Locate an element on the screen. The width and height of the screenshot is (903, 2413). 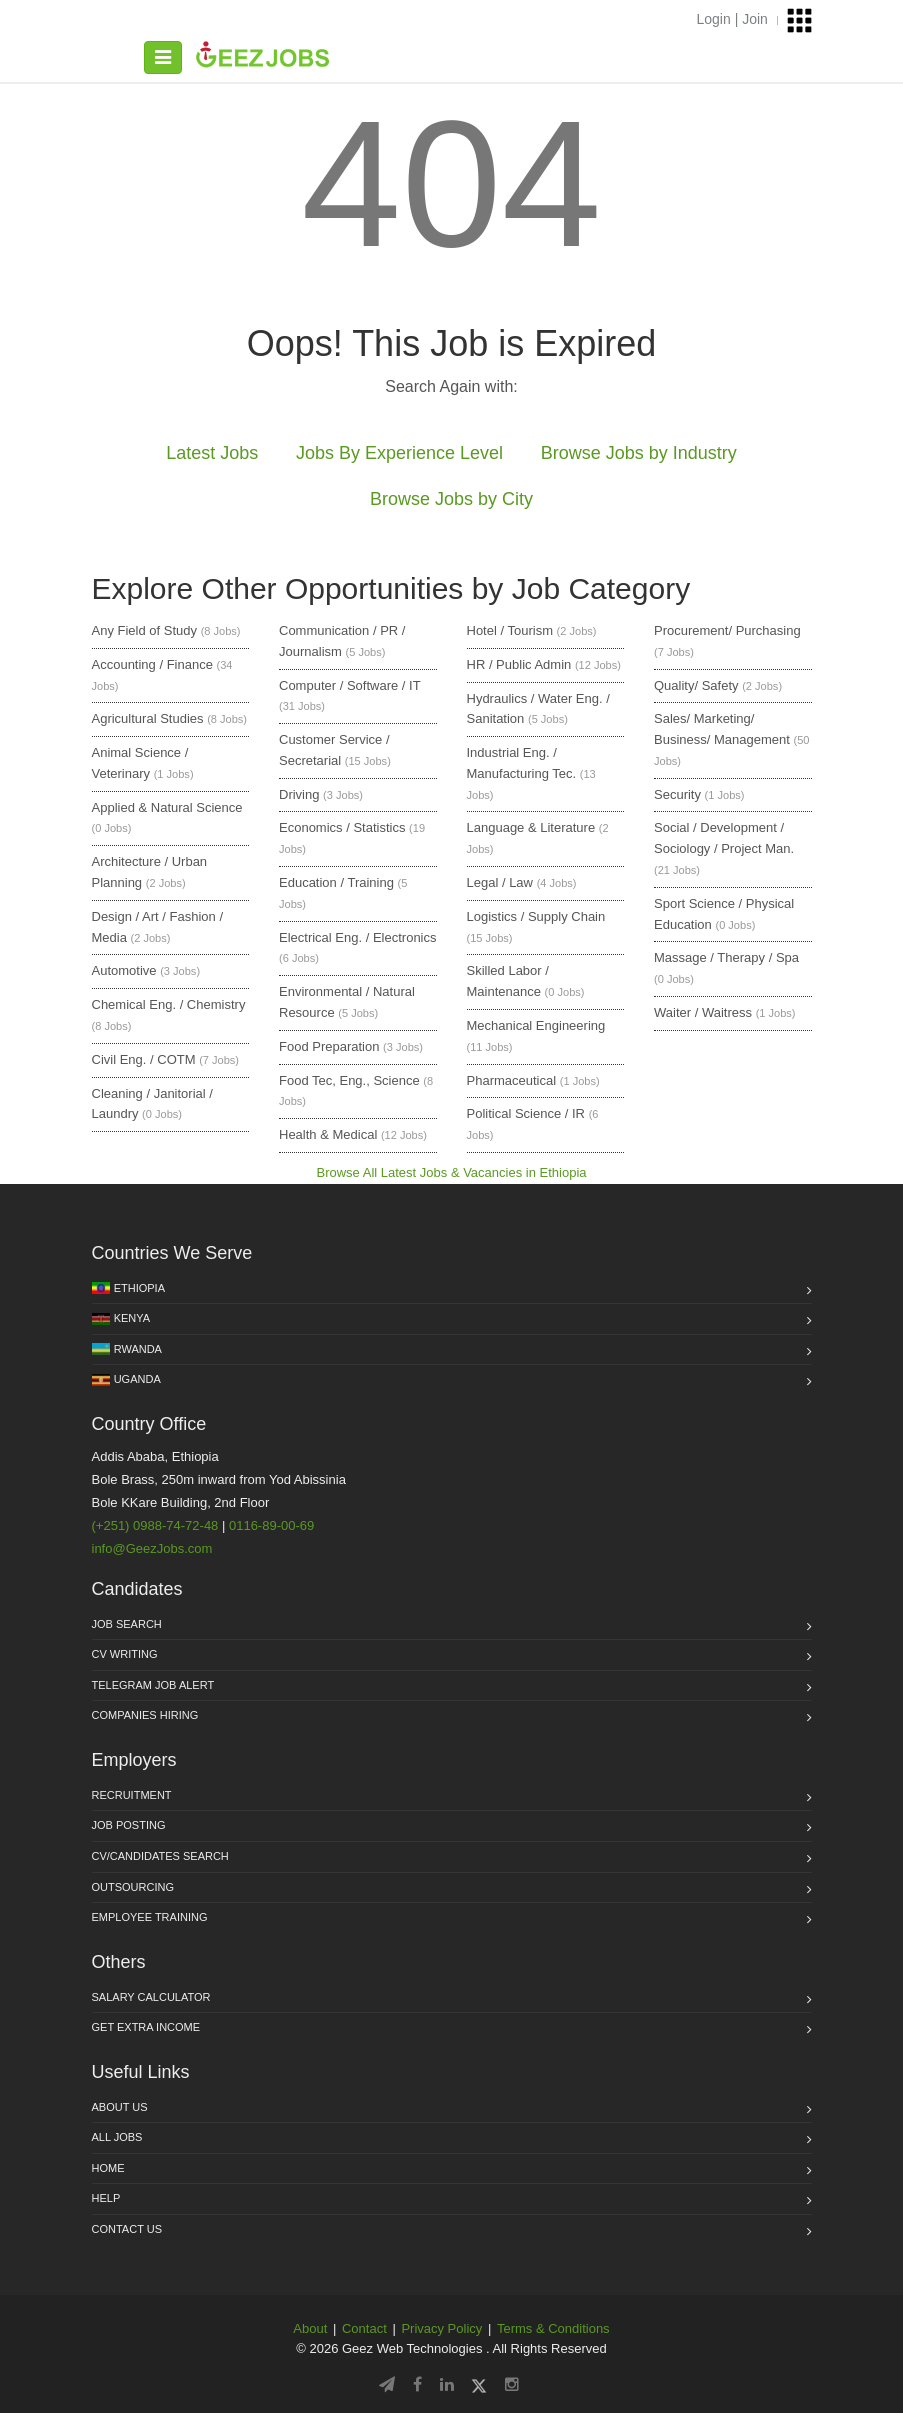
Rwanda is located at coordinates (138, 1349).